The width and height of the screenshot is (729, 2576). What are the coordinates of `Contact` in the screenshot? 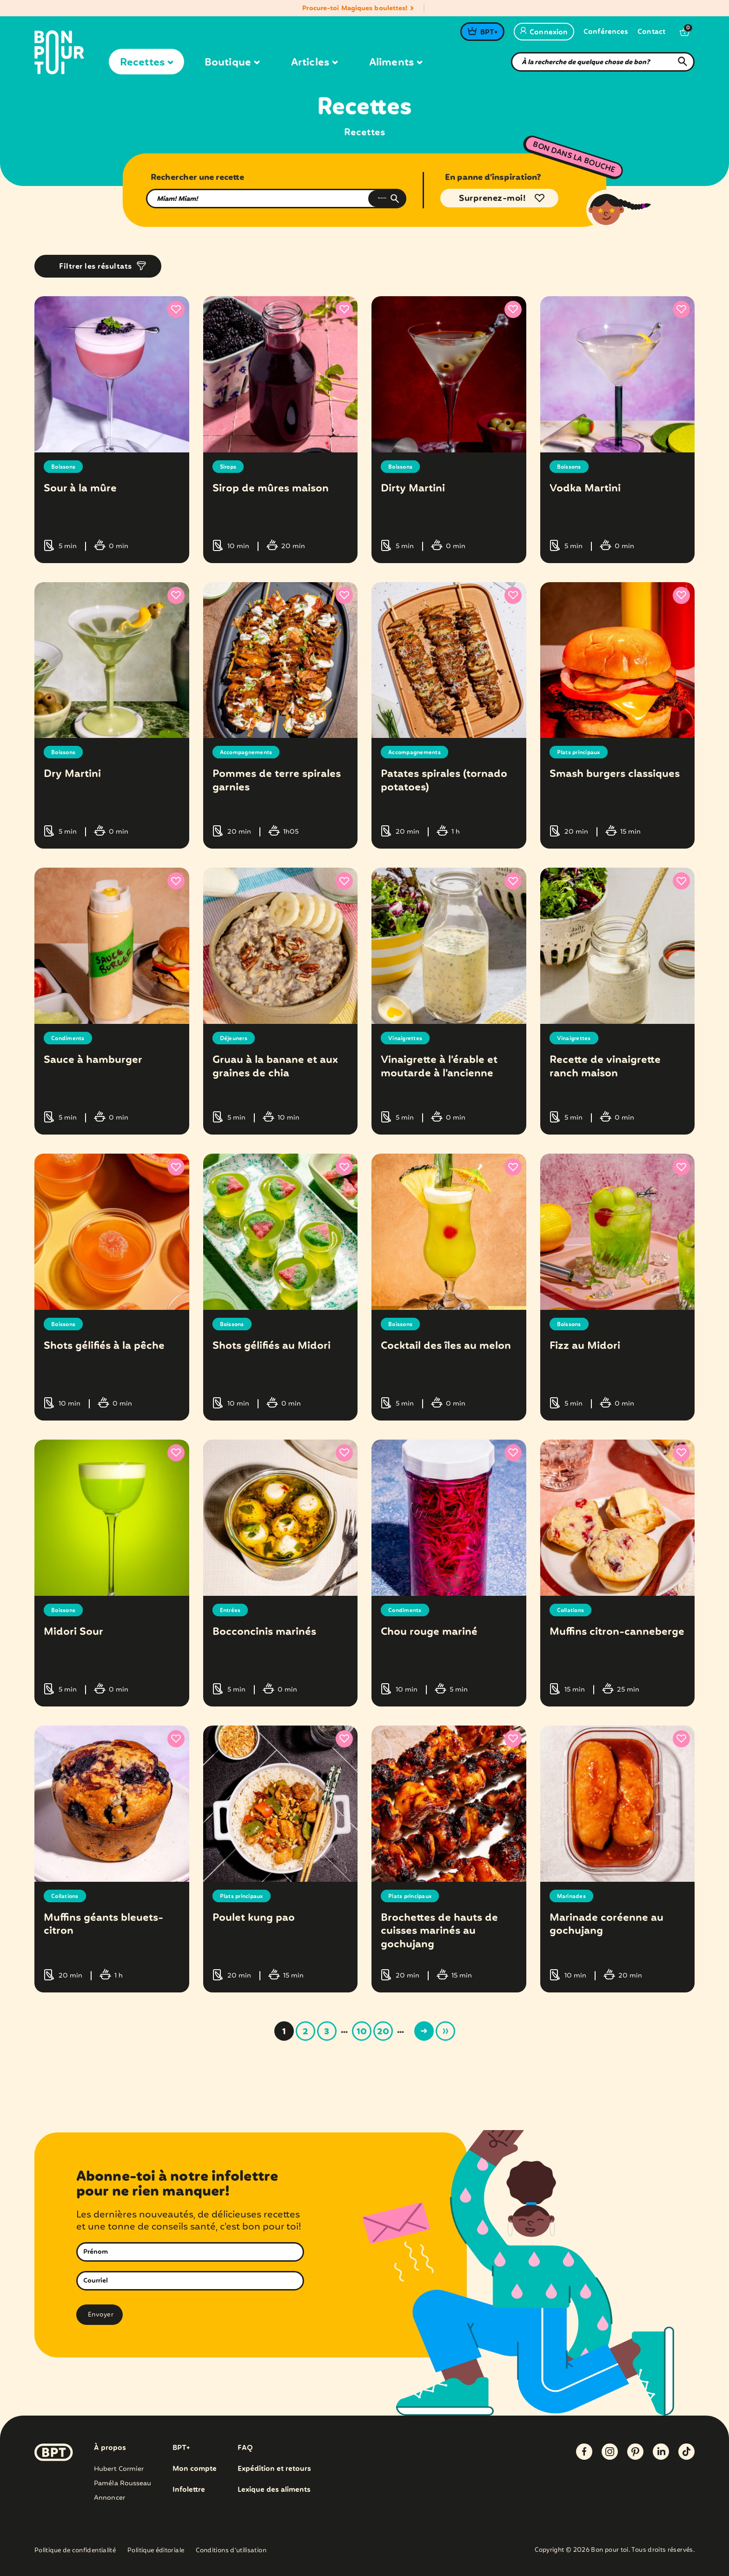 It's located at (651, 32).